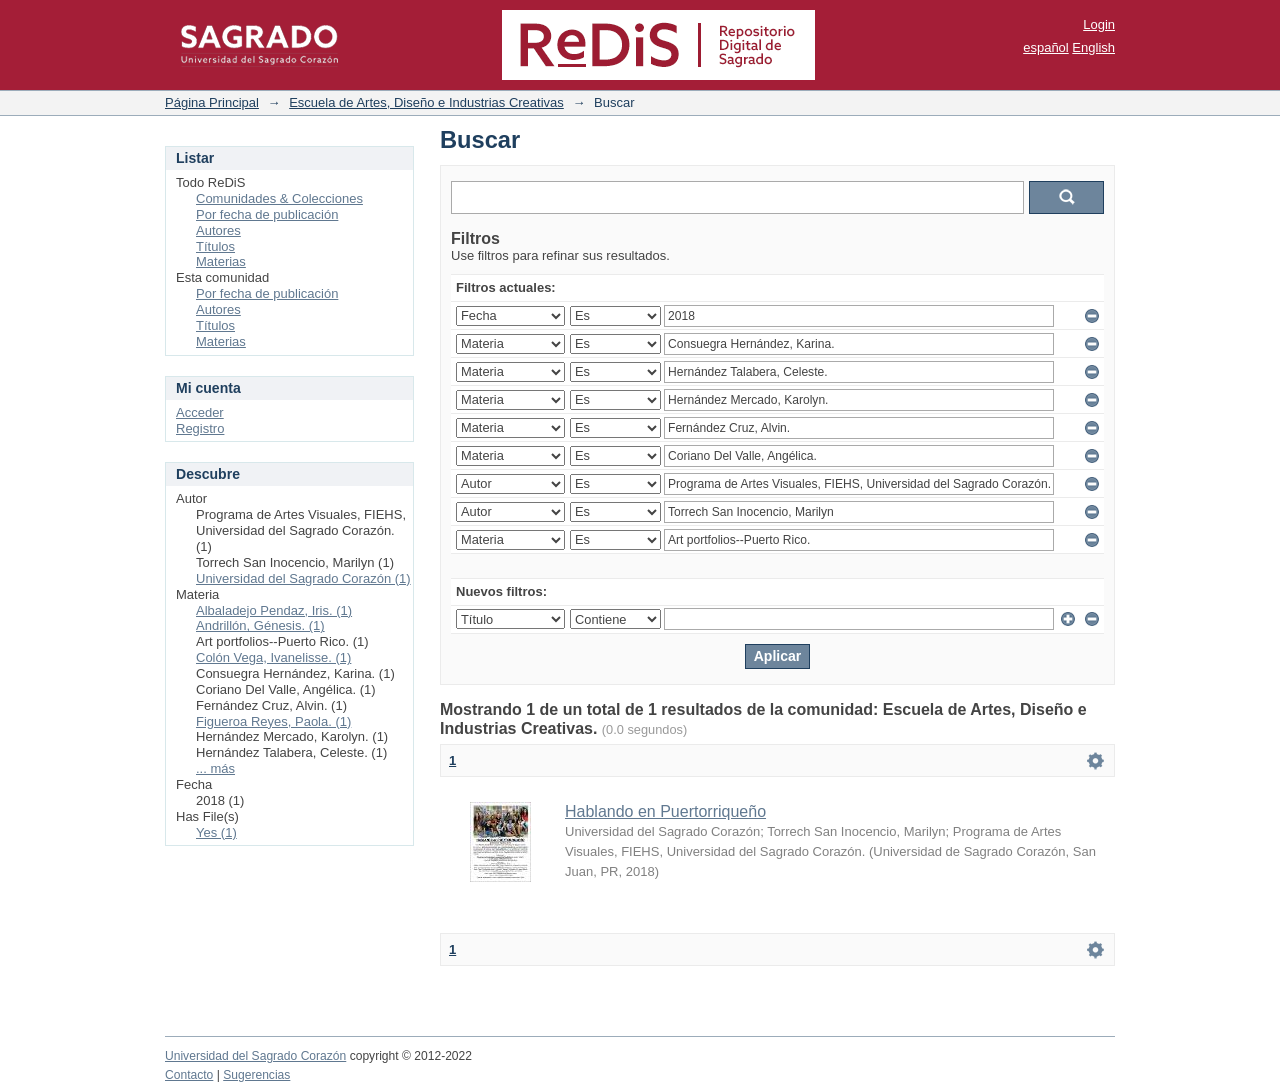  Describe the element at coordinates (256, 1075) in the screenshot. I see `Sugerencias` at that location.